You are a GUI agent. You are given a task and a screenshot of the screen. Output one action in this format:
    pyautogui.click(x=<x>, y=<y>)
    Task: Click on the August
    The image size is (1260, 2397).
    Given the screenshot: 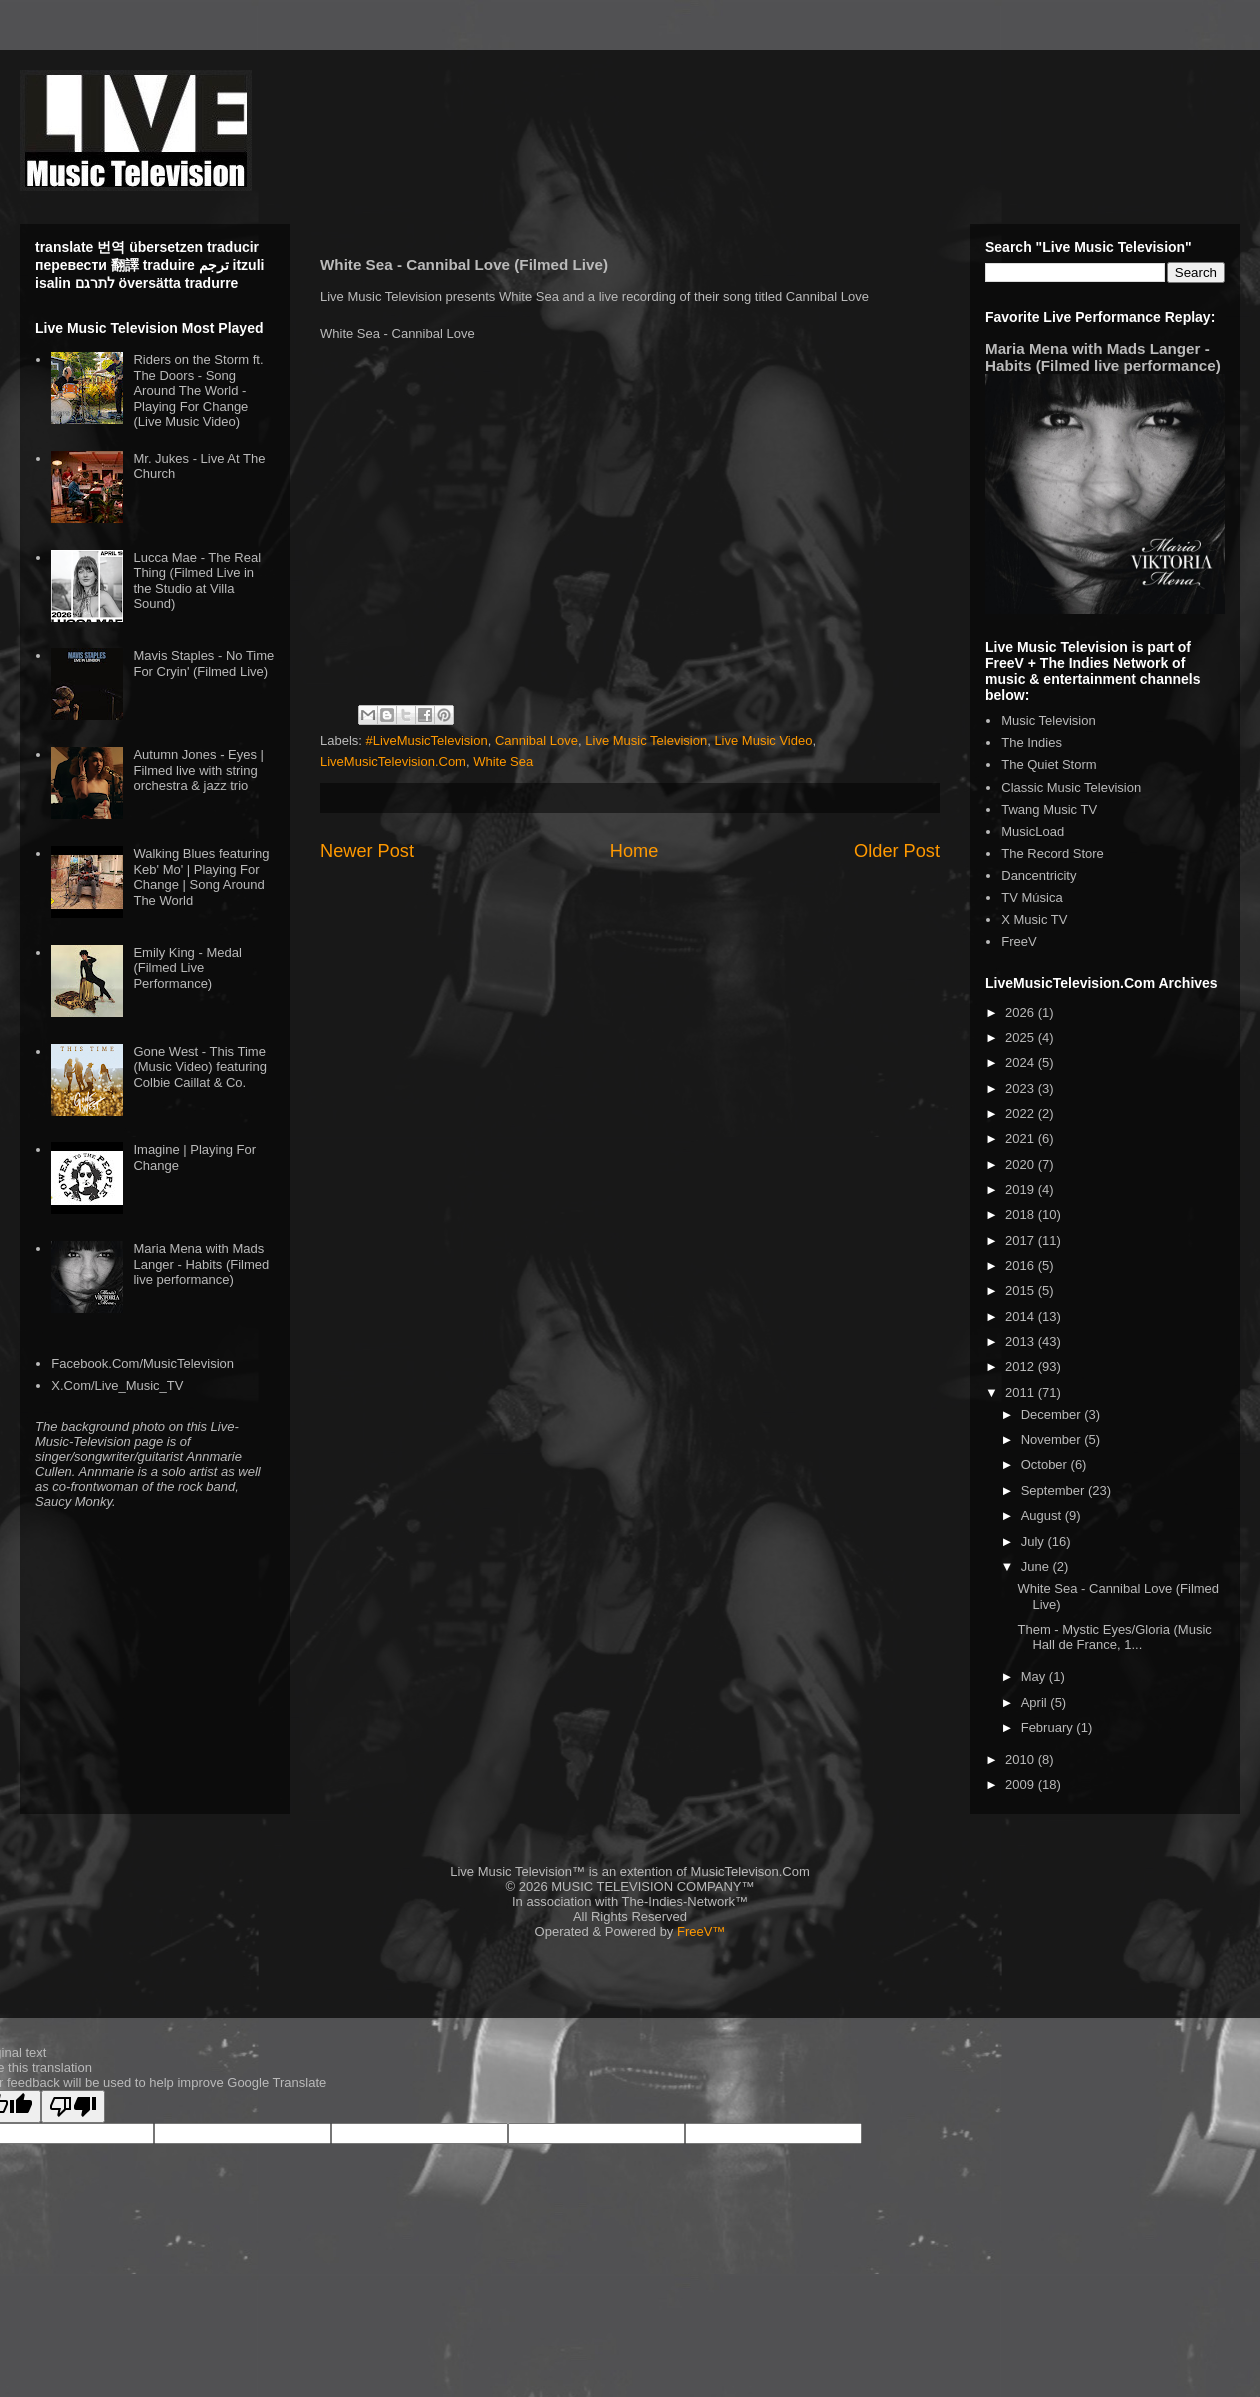 What is the action you would take?
    pyautogui.click(x=1043, y=1515)
    